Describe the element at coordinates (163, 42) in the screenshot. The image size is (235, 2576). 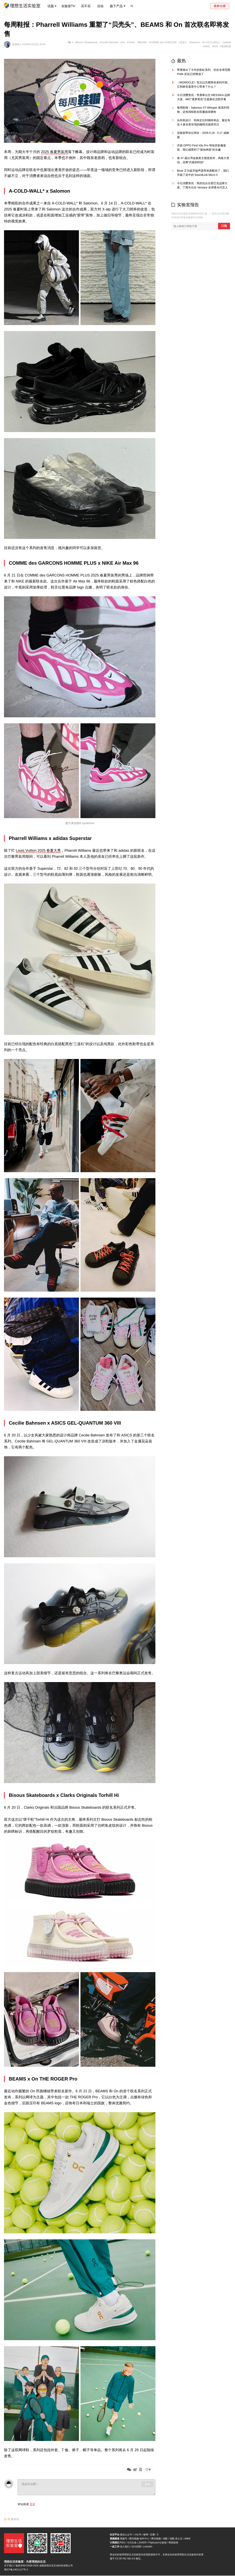
I see `#COMME des GARÇONS` at that location.